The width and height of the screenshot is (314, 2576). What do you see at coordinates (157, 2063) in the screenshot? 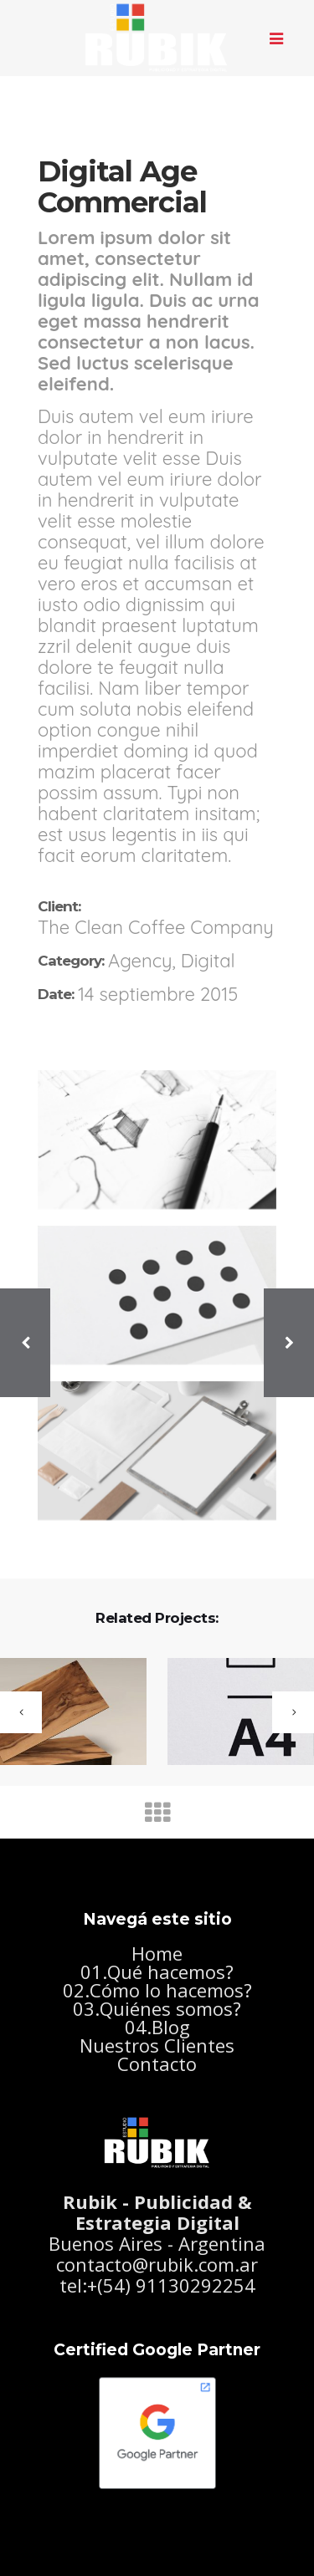
I see `Contacto` at bounding box center [157, 2063].